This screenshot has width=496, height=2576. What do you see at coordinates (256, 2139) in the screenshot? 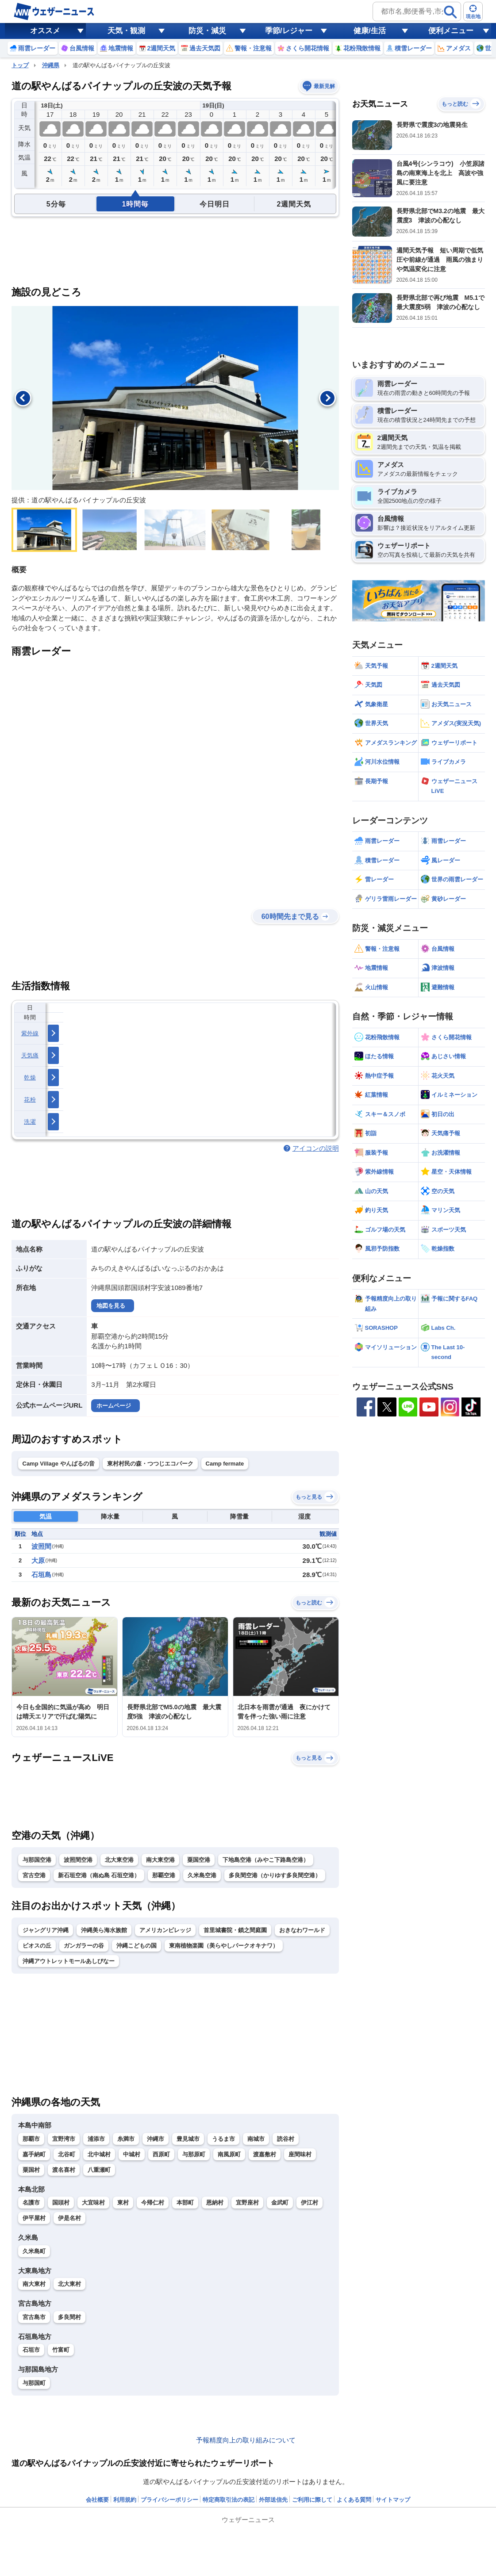
I see `南城市` at bounding box center [256, 2139].